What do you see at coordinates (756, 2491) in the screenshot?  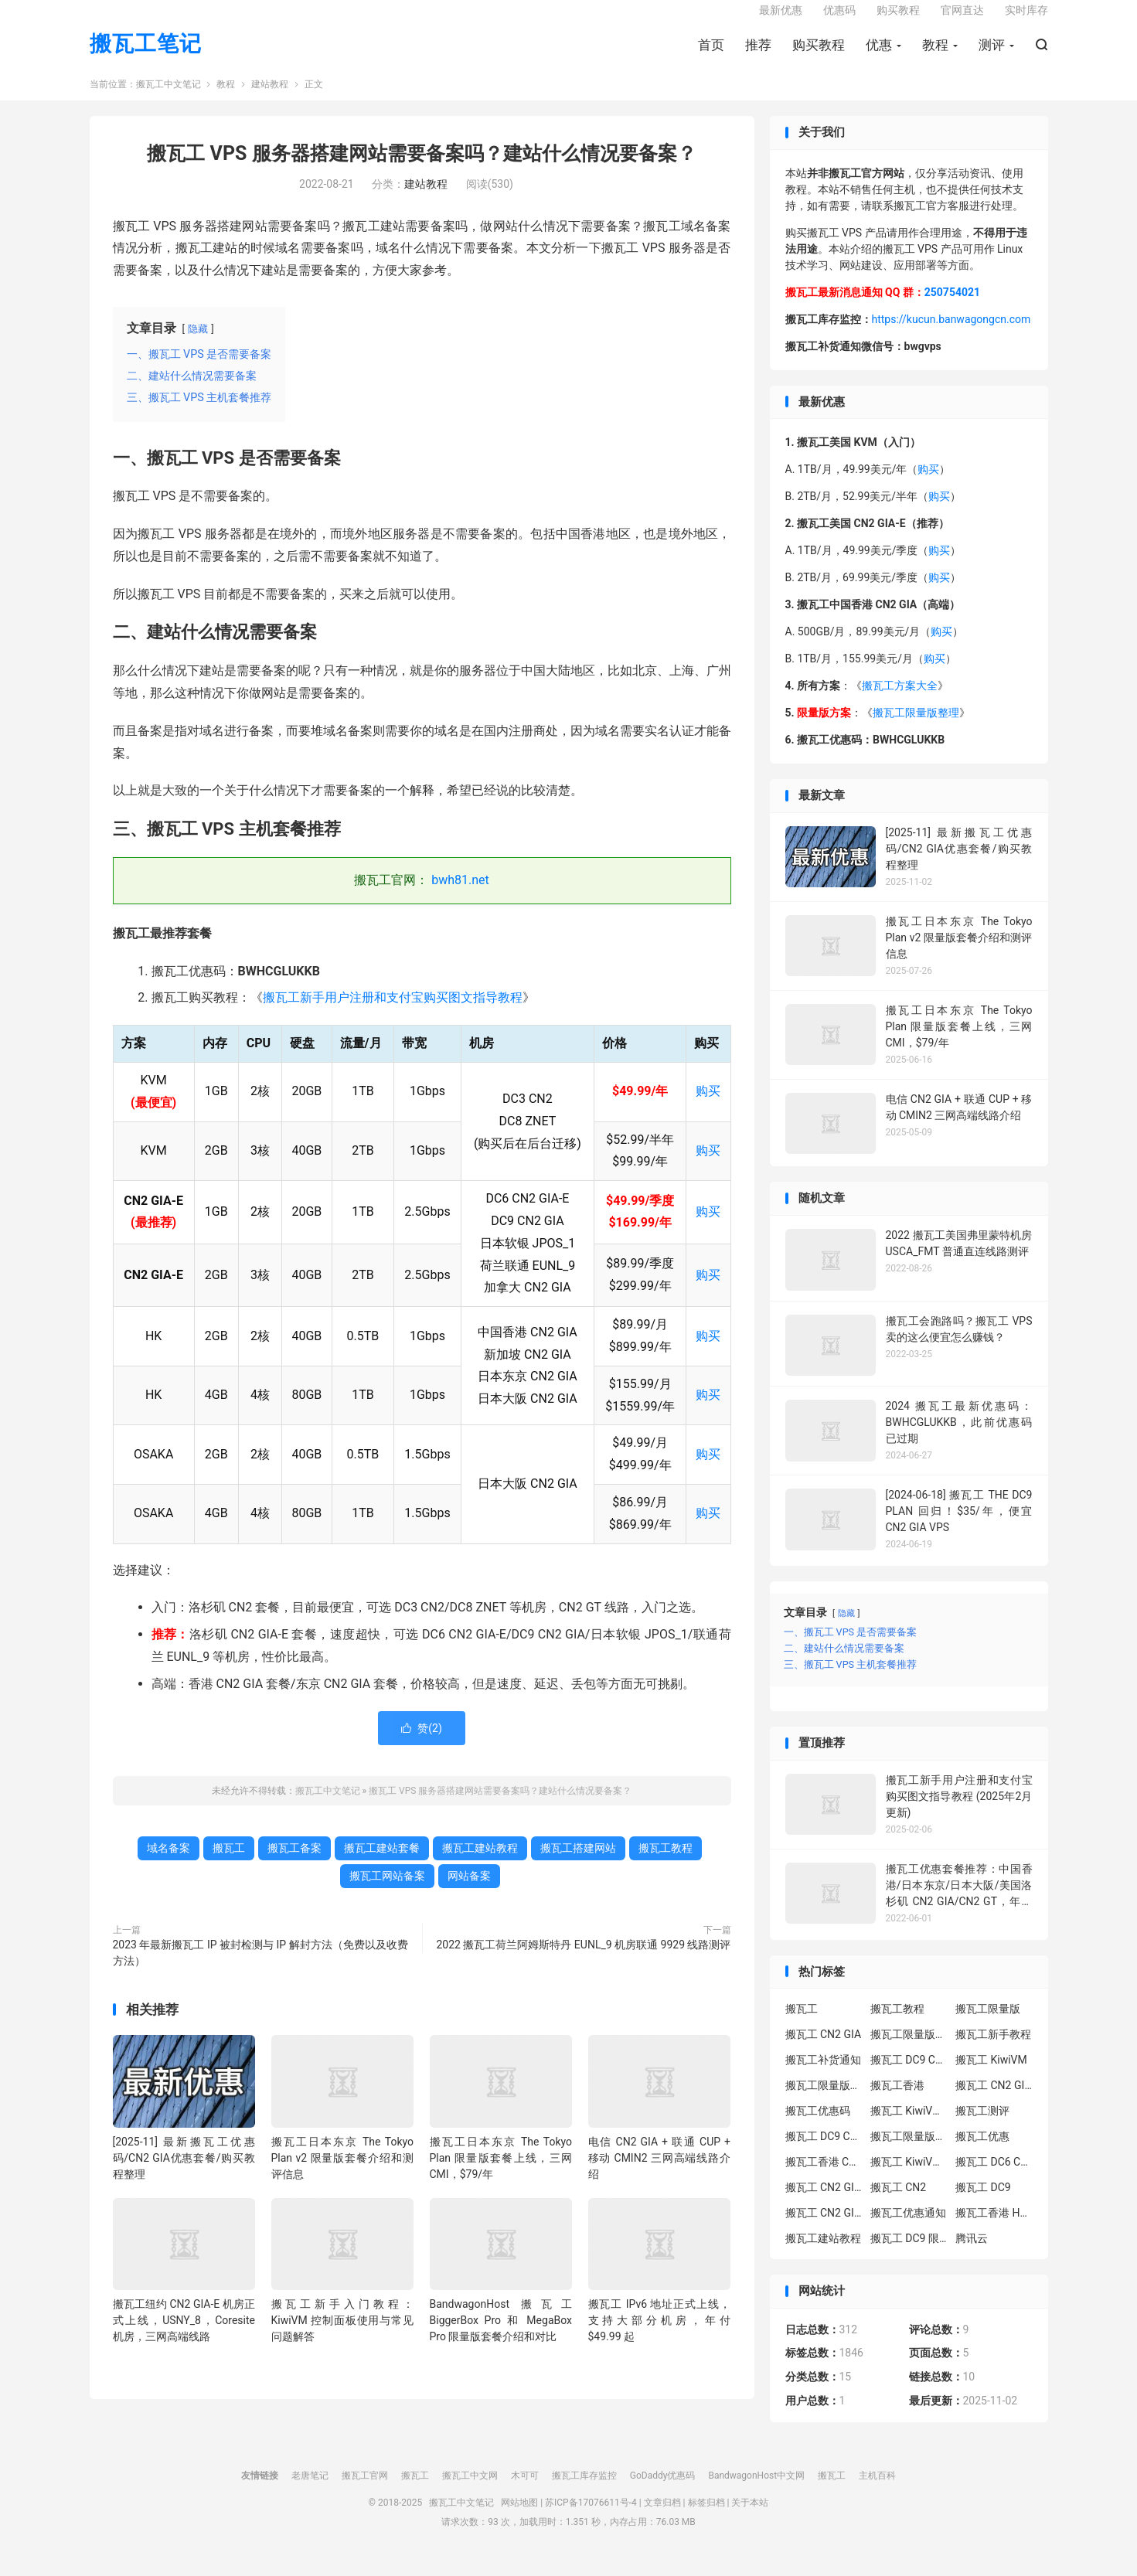 I see `BandwagonHost中文网` at bounding box center [756, 2491].